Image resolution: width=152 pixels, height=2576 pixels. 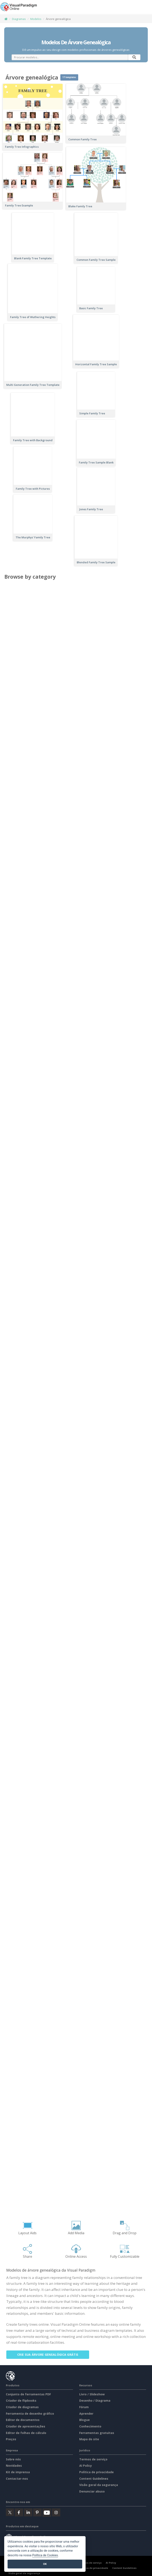 I want to click on Aprender, so click(x=86, y=2413).